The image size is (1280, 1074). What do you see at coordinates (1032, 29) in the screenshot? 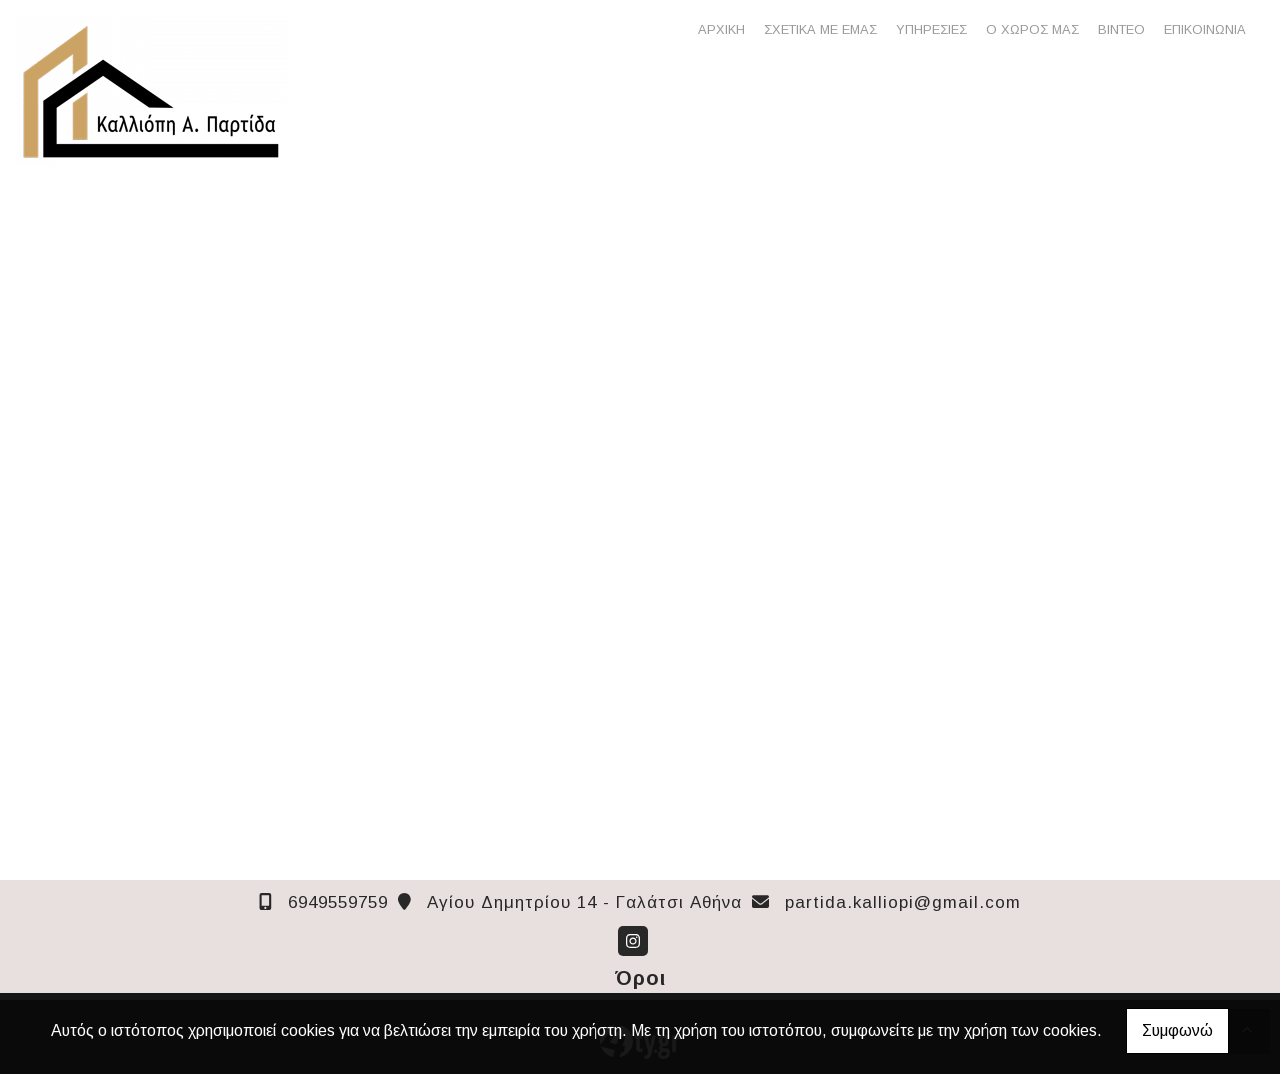
I see `Ο ΧΩΡΟΣ ΜΑΣ` at bounding box center [1032, 29].